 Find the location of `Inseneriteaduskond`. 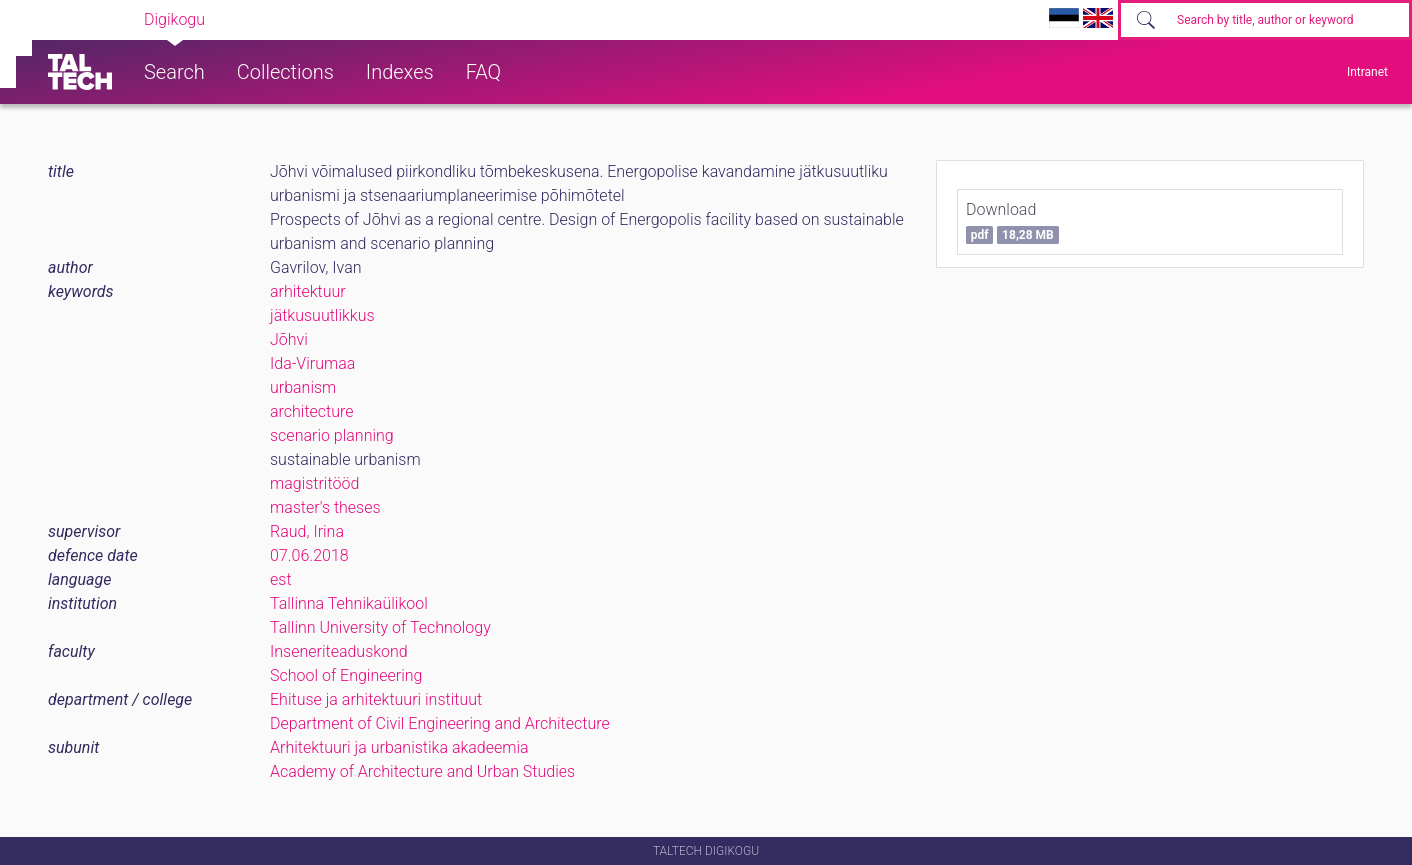

Inseneriteaduskond is located at coordinates (339, 651).